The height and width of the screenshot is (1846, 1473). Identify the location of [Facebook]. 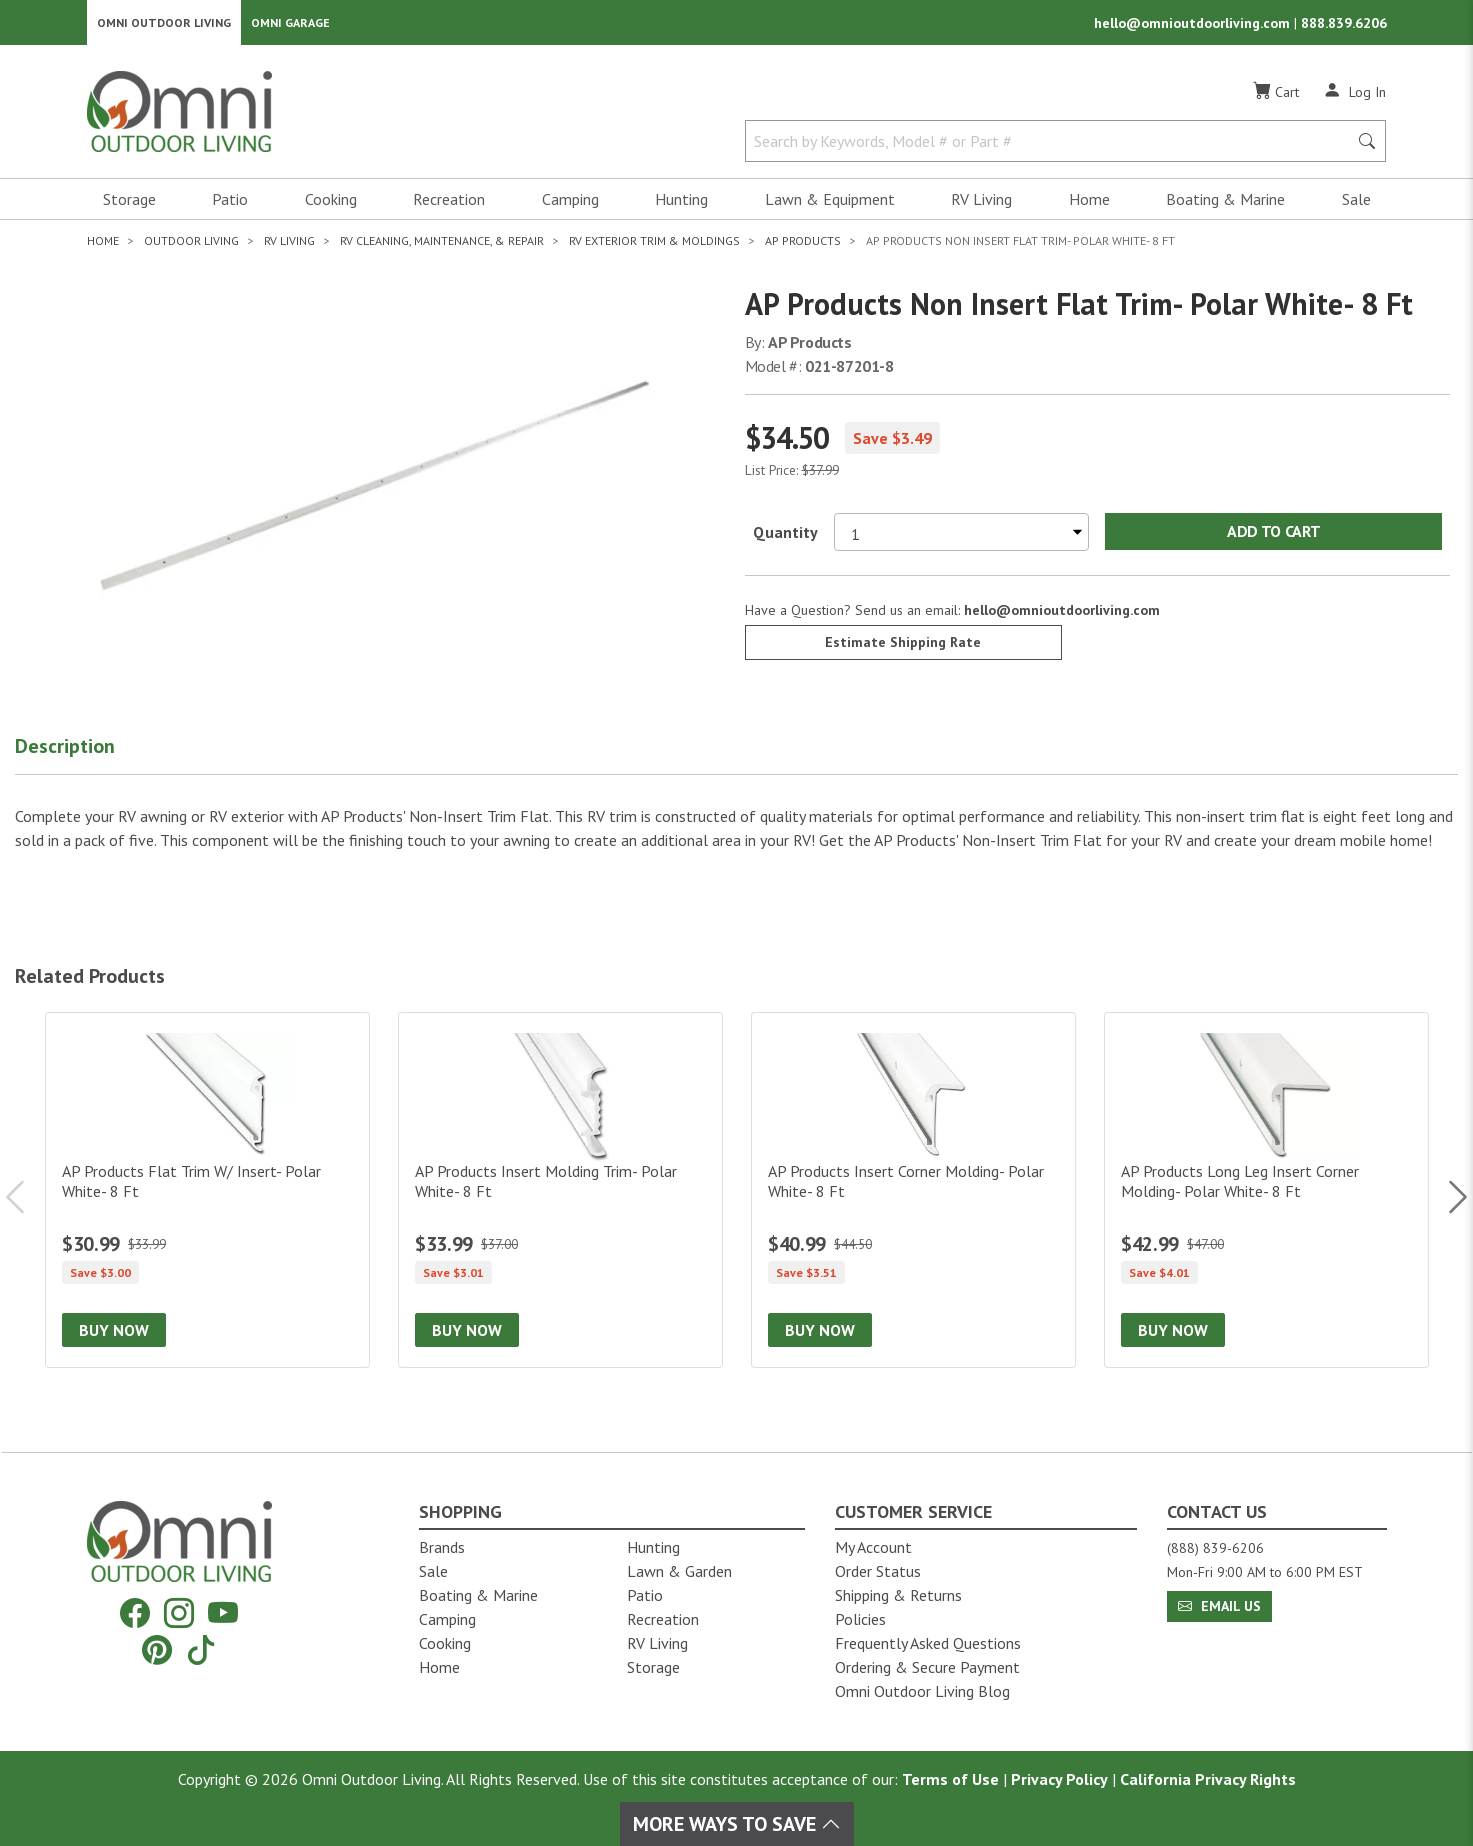
(135, 1613).